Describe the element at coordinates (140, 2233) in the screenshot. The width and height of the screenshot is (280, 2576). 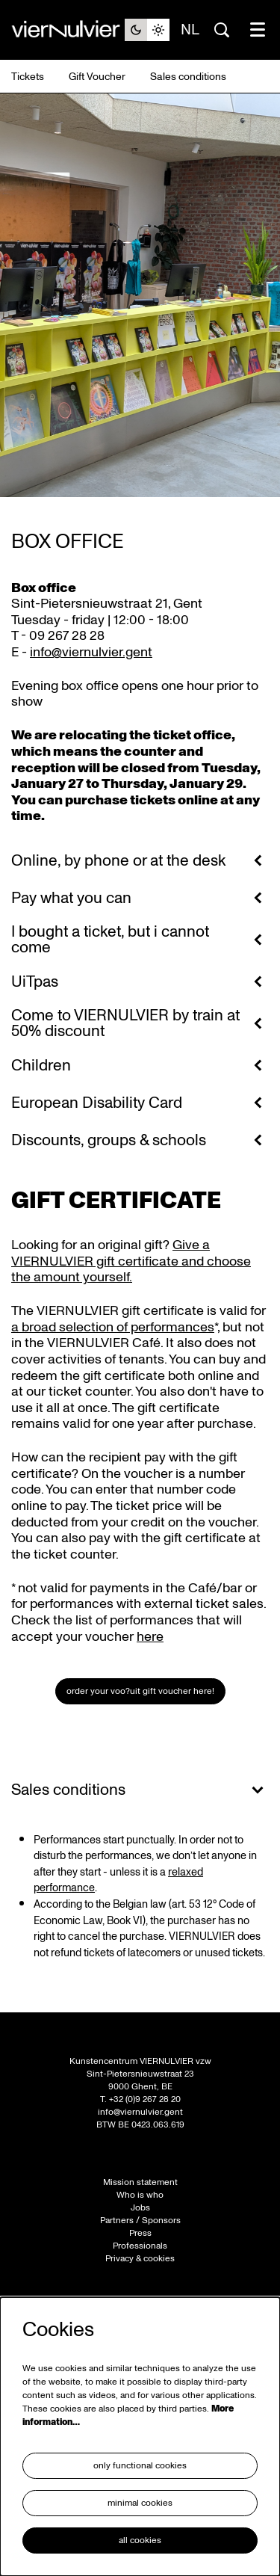
I see `Press` at that location.